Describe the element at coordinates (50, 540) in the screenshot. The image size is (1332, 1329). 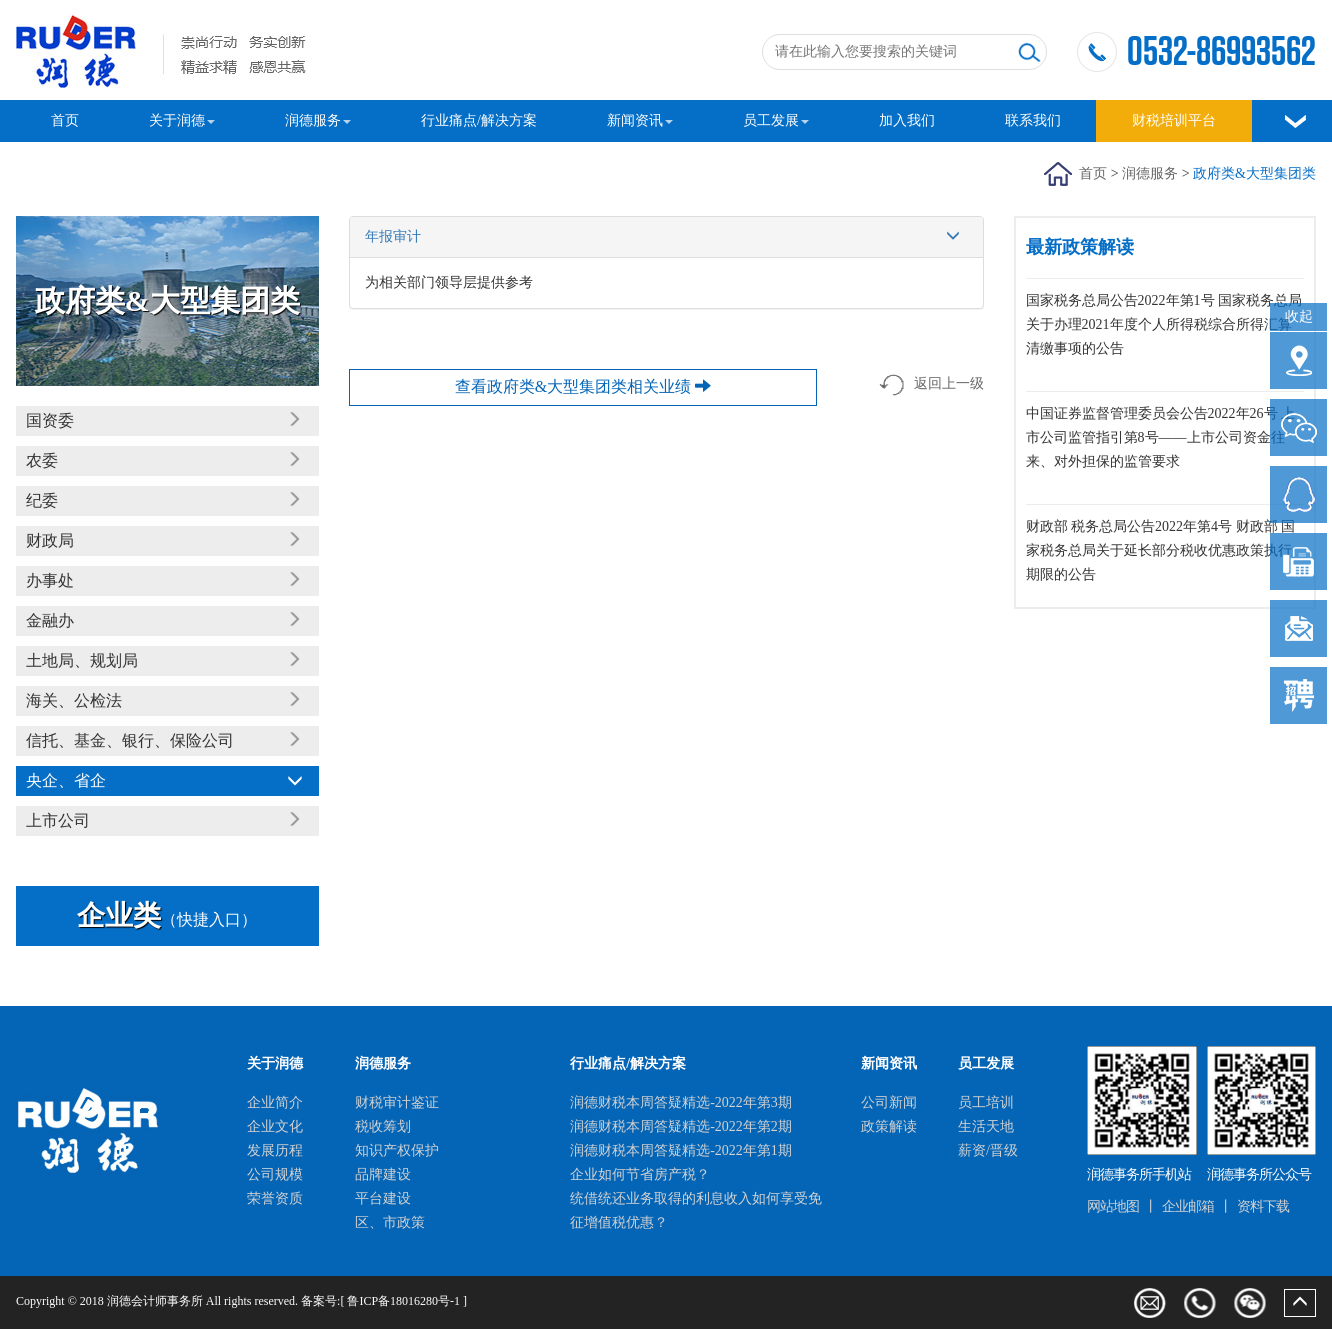
I see `财政局` at that location.